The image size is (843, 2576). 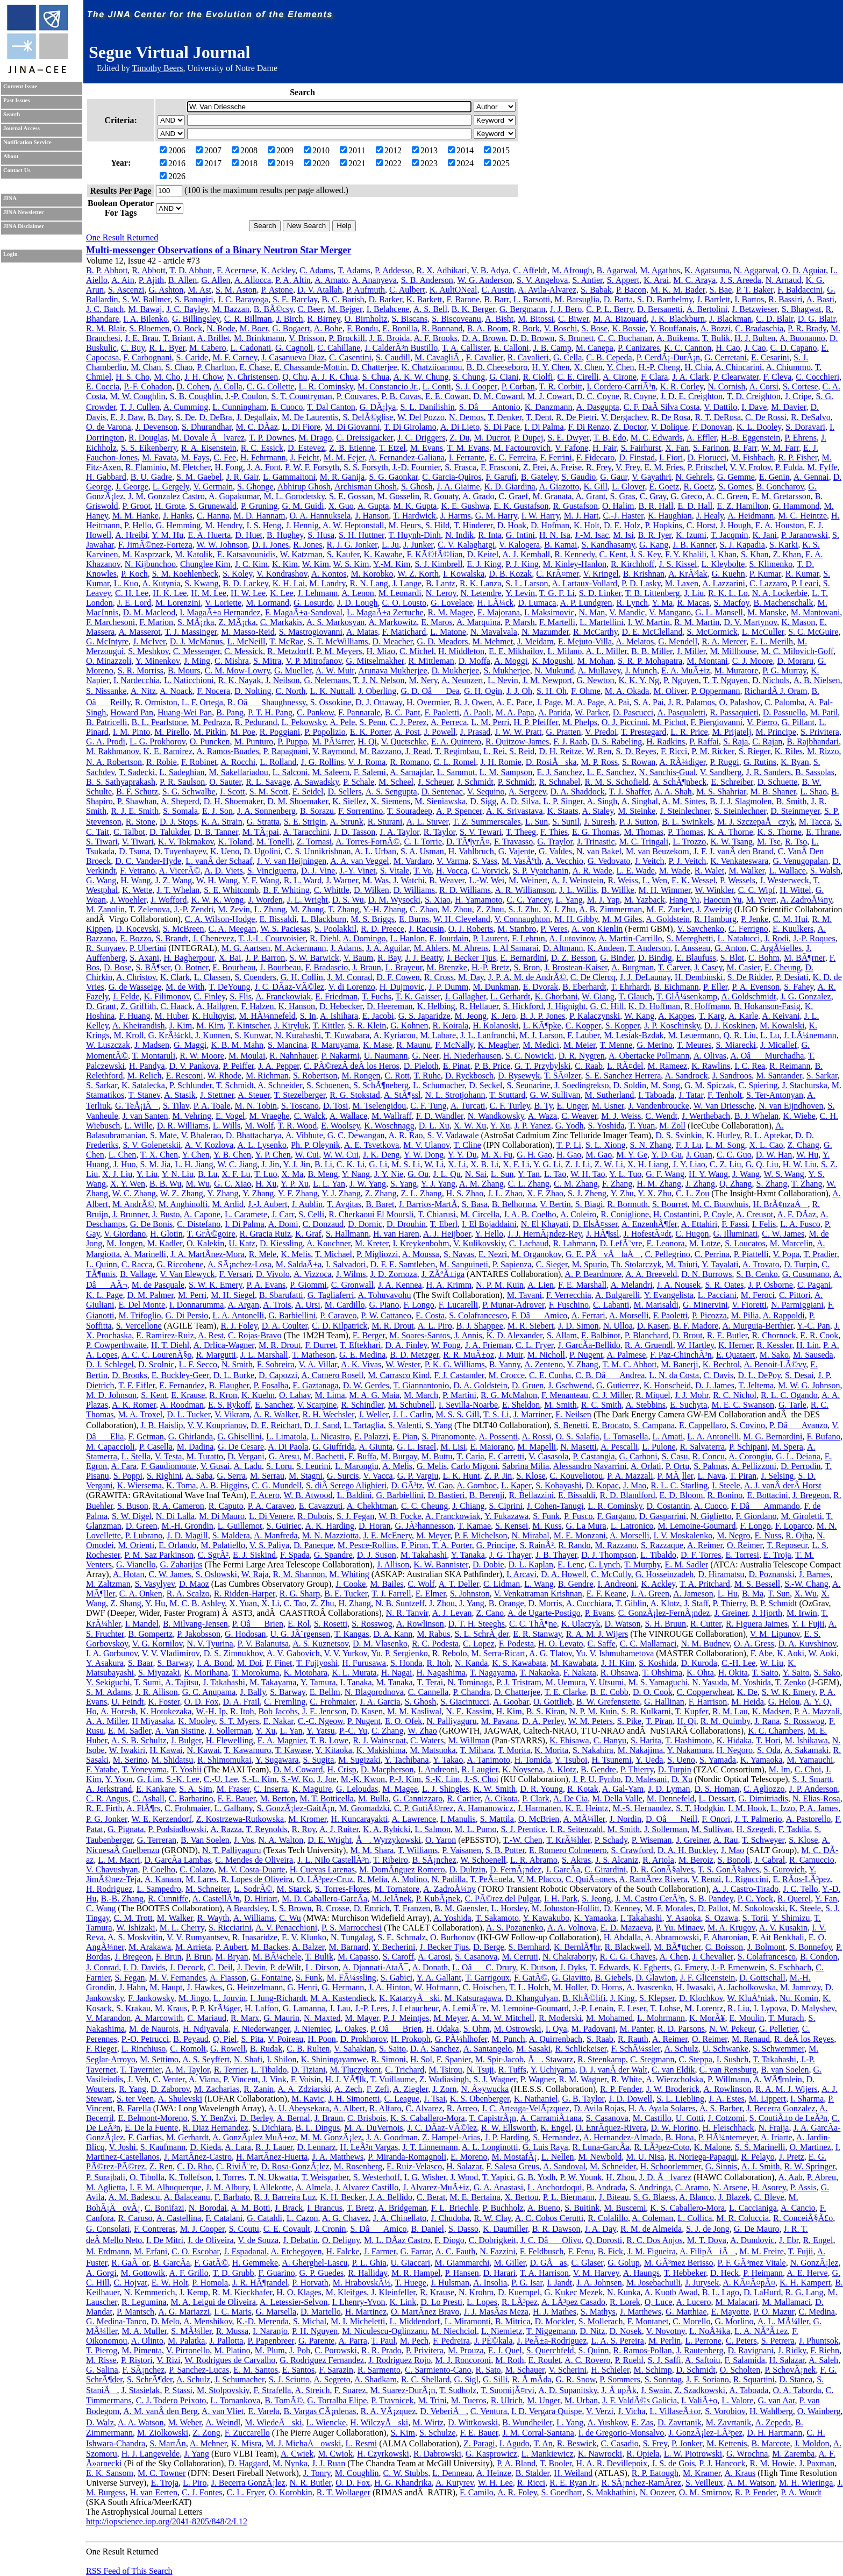 What do you see at coordinates (143, 1535) in the screenshot?
I see `P. Lubrano` at bounding box center [143, 1535].